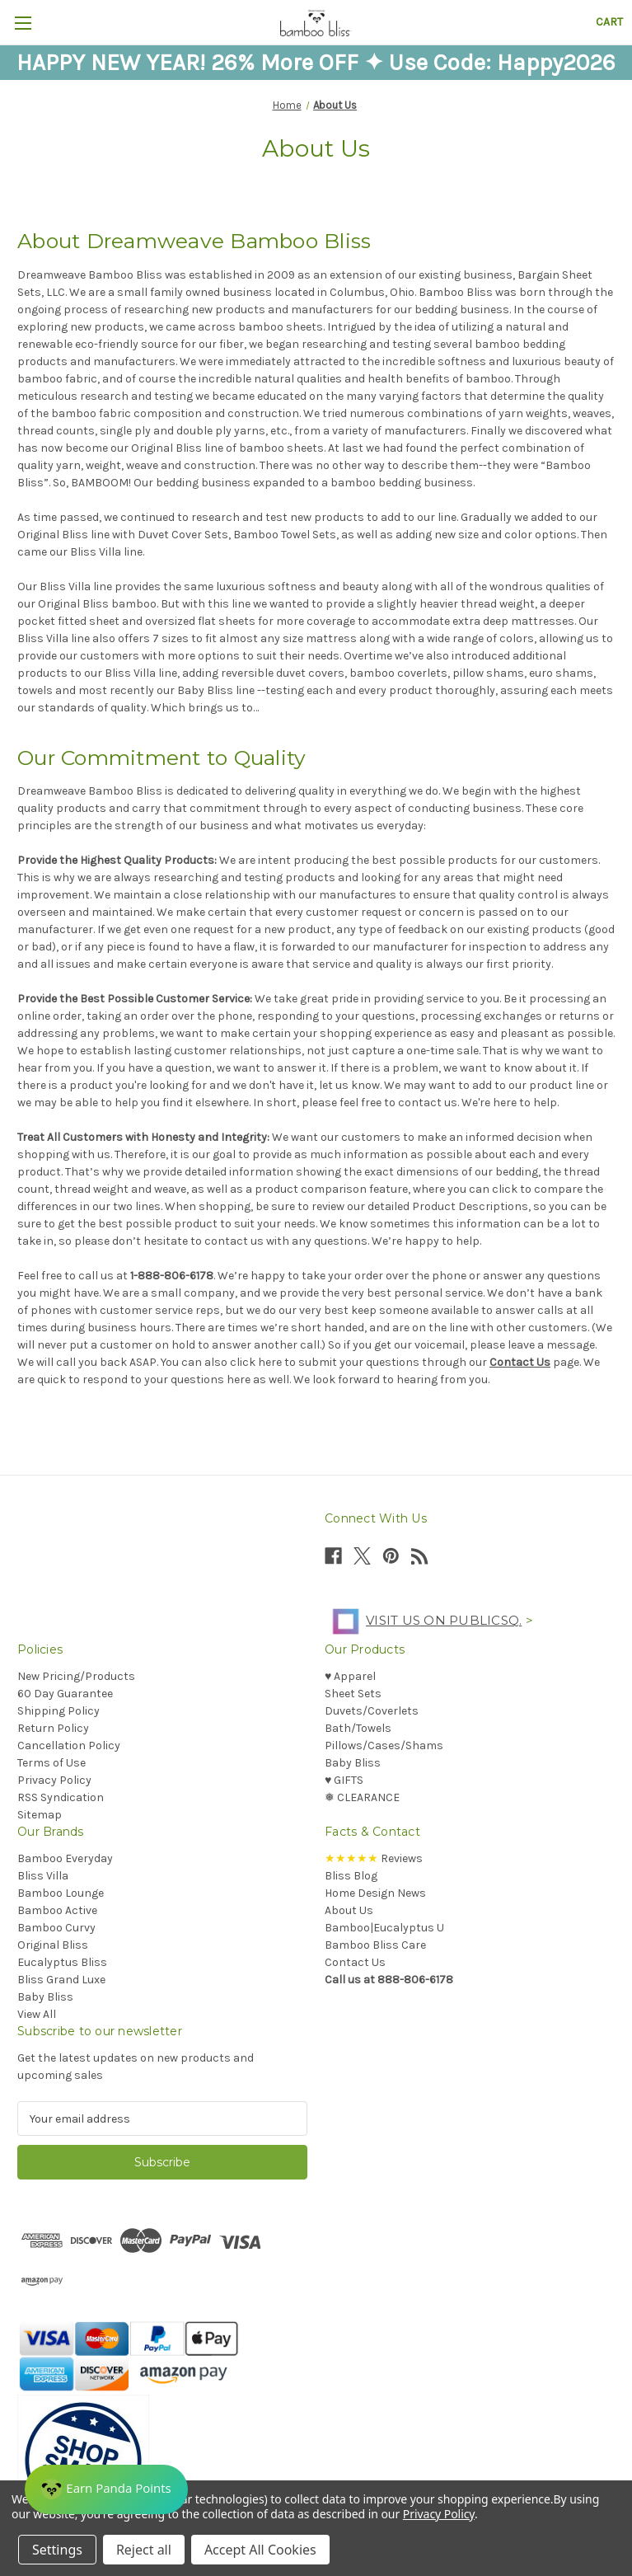  What do you see at coordinates (351, 1876) in the screenshot?
I see `Bliss Blog` at bounding box center [351, 1876].